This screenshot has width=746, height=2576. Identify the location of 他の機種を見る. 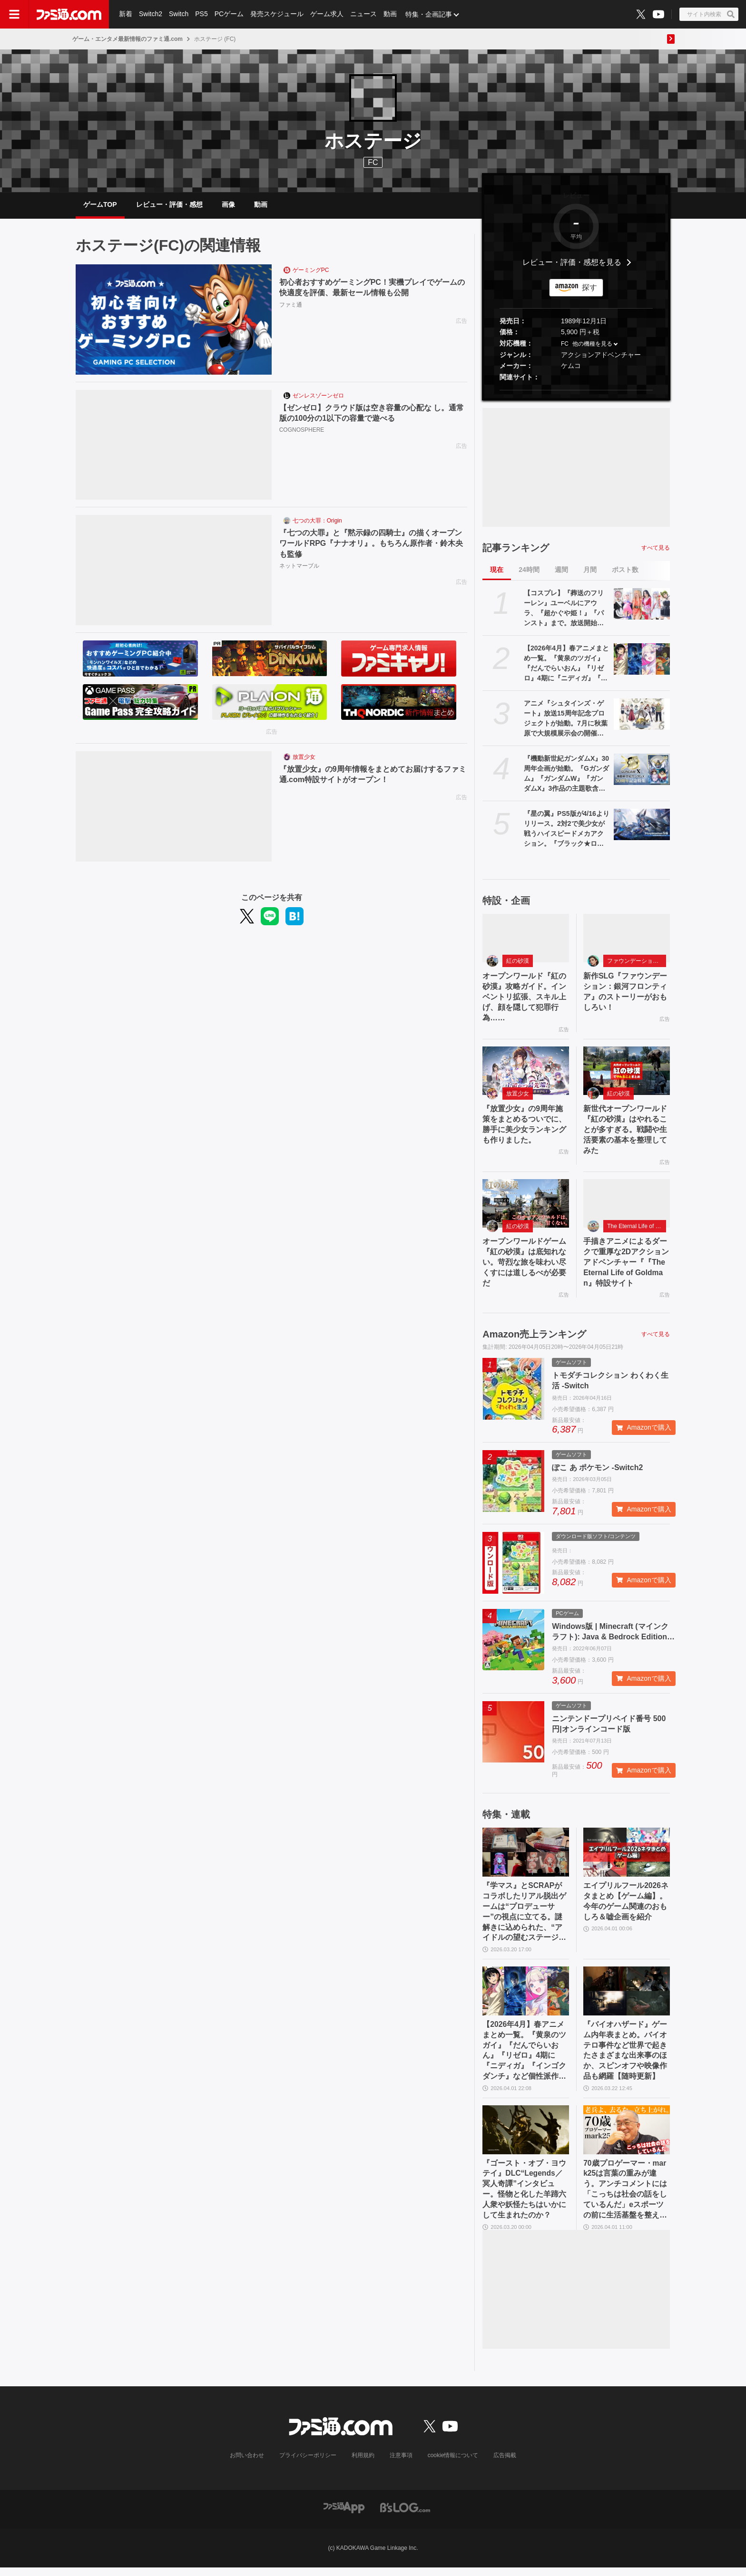
(592, 345).